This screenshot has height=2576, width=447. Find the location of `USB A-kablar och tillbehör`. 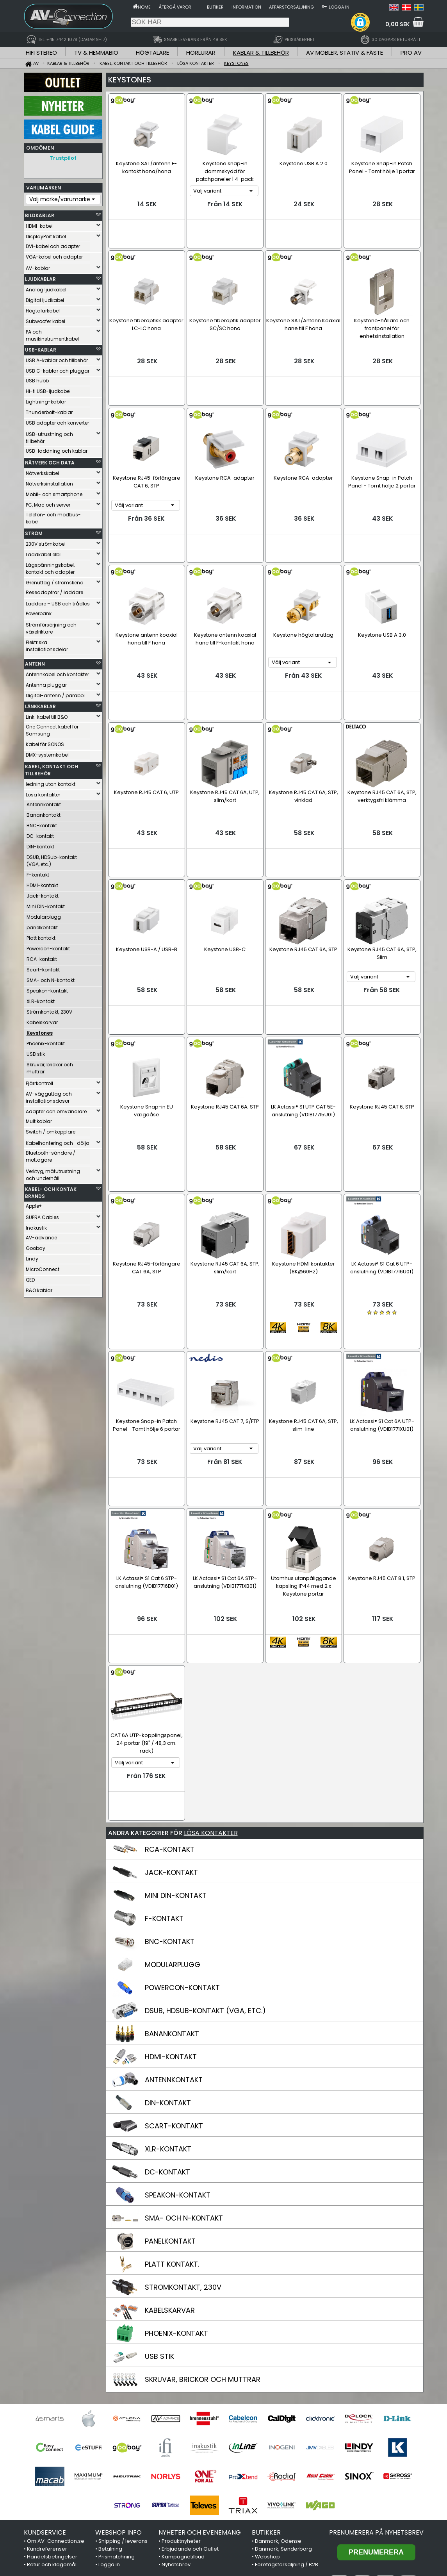

USB A-kablar och tillbehör is located at coordinates (57, 358).